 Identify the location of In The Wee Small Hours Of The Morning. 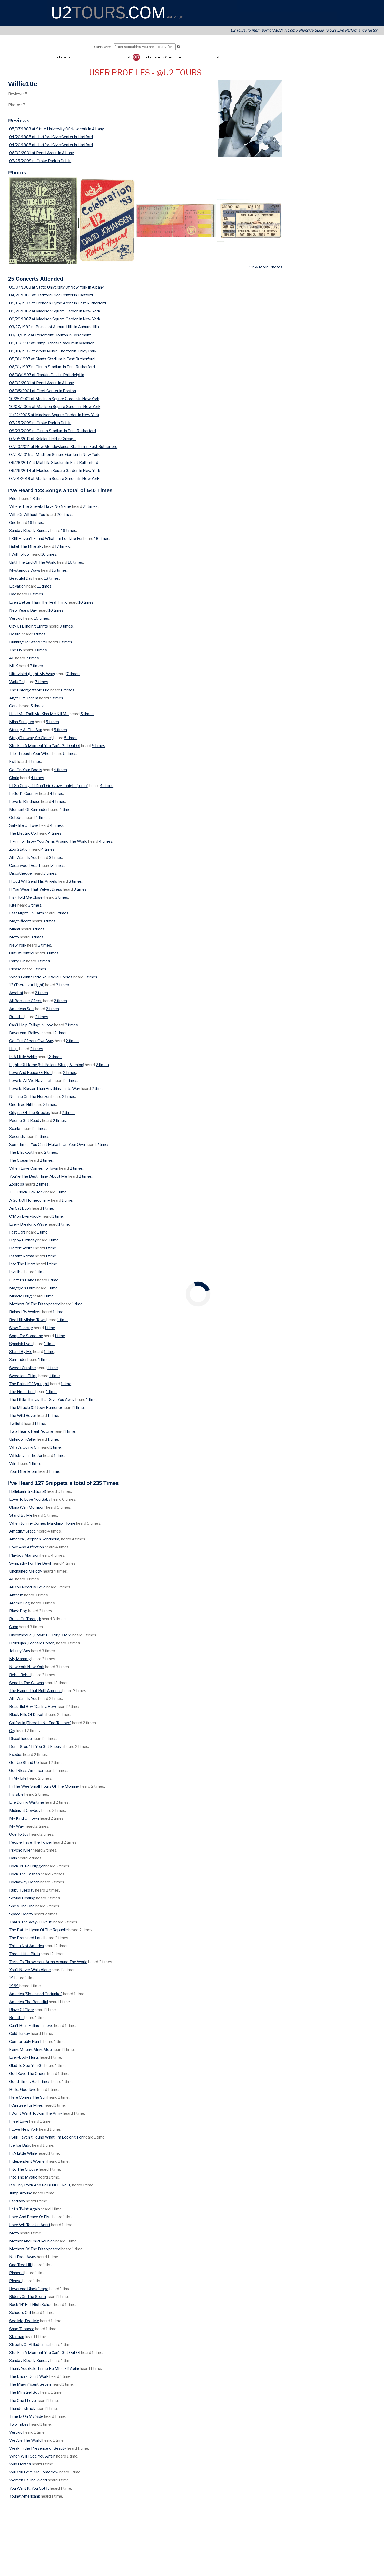
(44, 1786).